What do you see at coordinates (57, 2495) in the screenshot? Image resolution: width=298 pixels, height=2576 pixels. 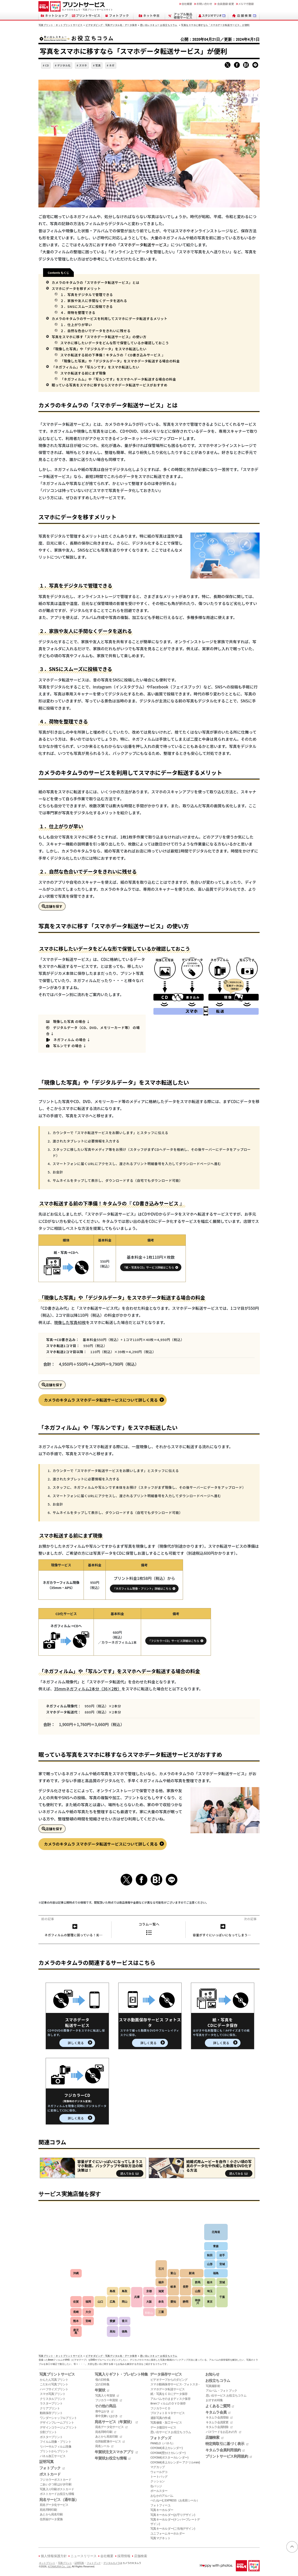 I see `ポストカードお役立ち情報` at bounding box center [57, 2495].